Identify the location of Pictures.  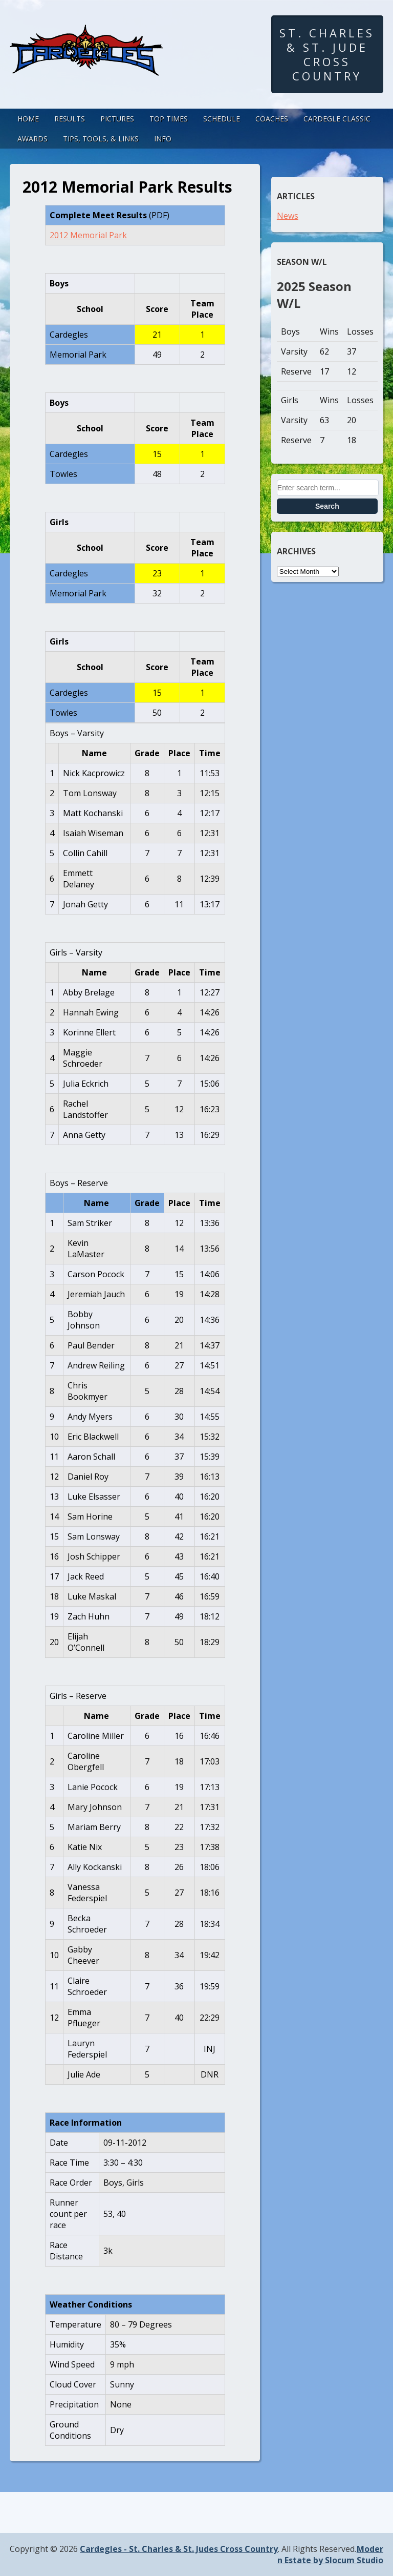
(117, 118).